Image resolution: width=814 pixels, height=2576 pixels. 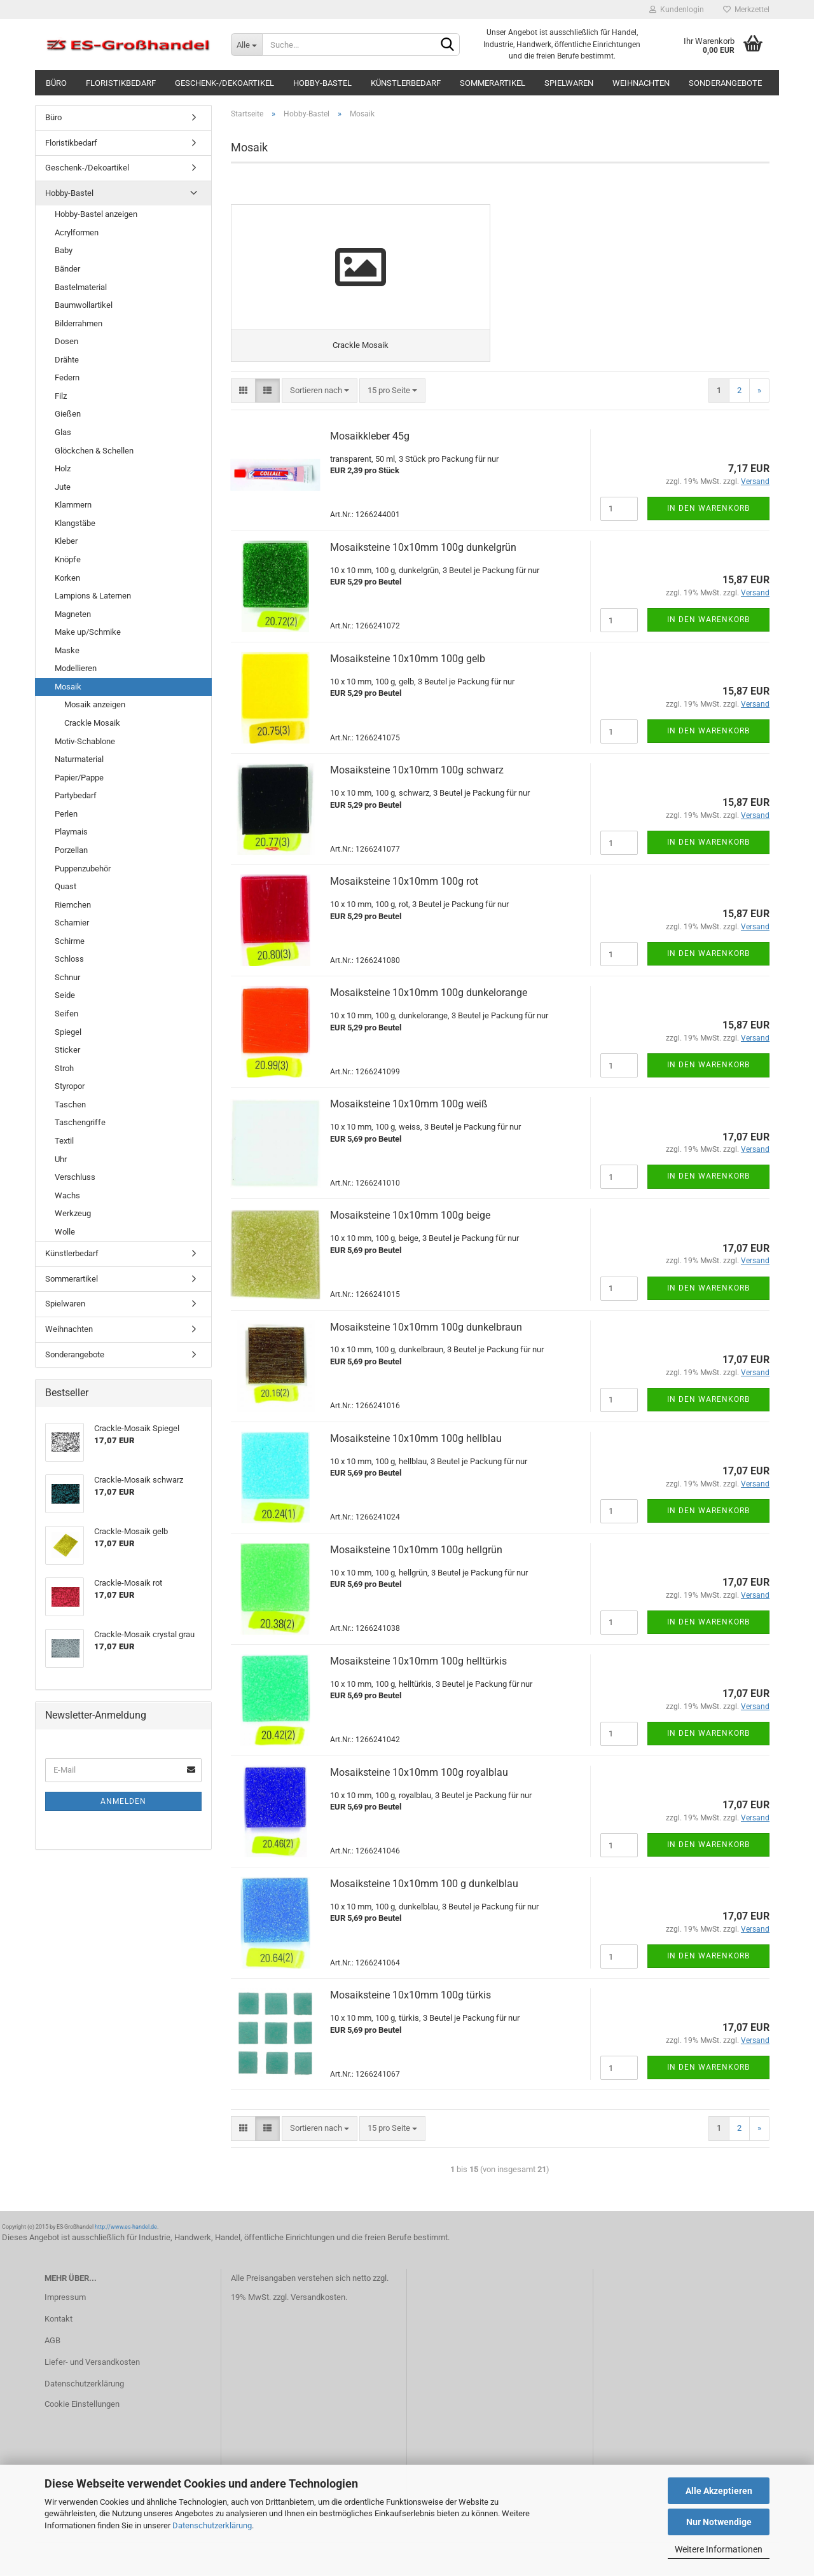 What do you see at coordinates (80, 1122) in the screenshot?
I see `Taschengriffe` at bounding box center [80, 1122].